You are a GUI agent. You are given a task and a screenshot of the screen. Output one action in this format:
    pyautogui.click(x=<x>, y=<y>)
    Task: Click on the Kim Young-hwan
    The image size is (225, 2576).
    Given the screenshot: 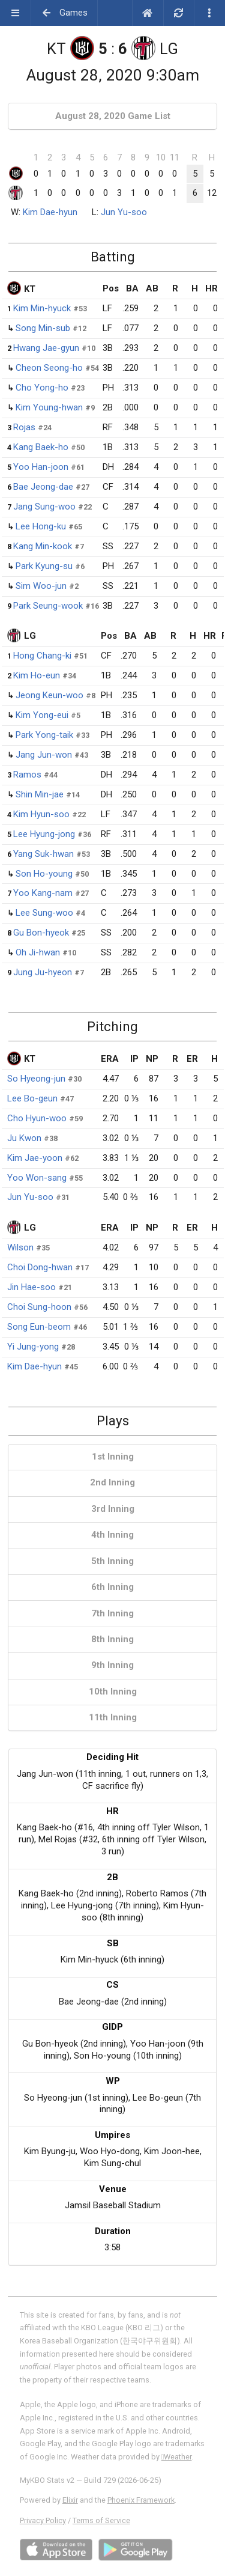 What is the action you would take?
    pyautogui.click(x=49, y=407)
    